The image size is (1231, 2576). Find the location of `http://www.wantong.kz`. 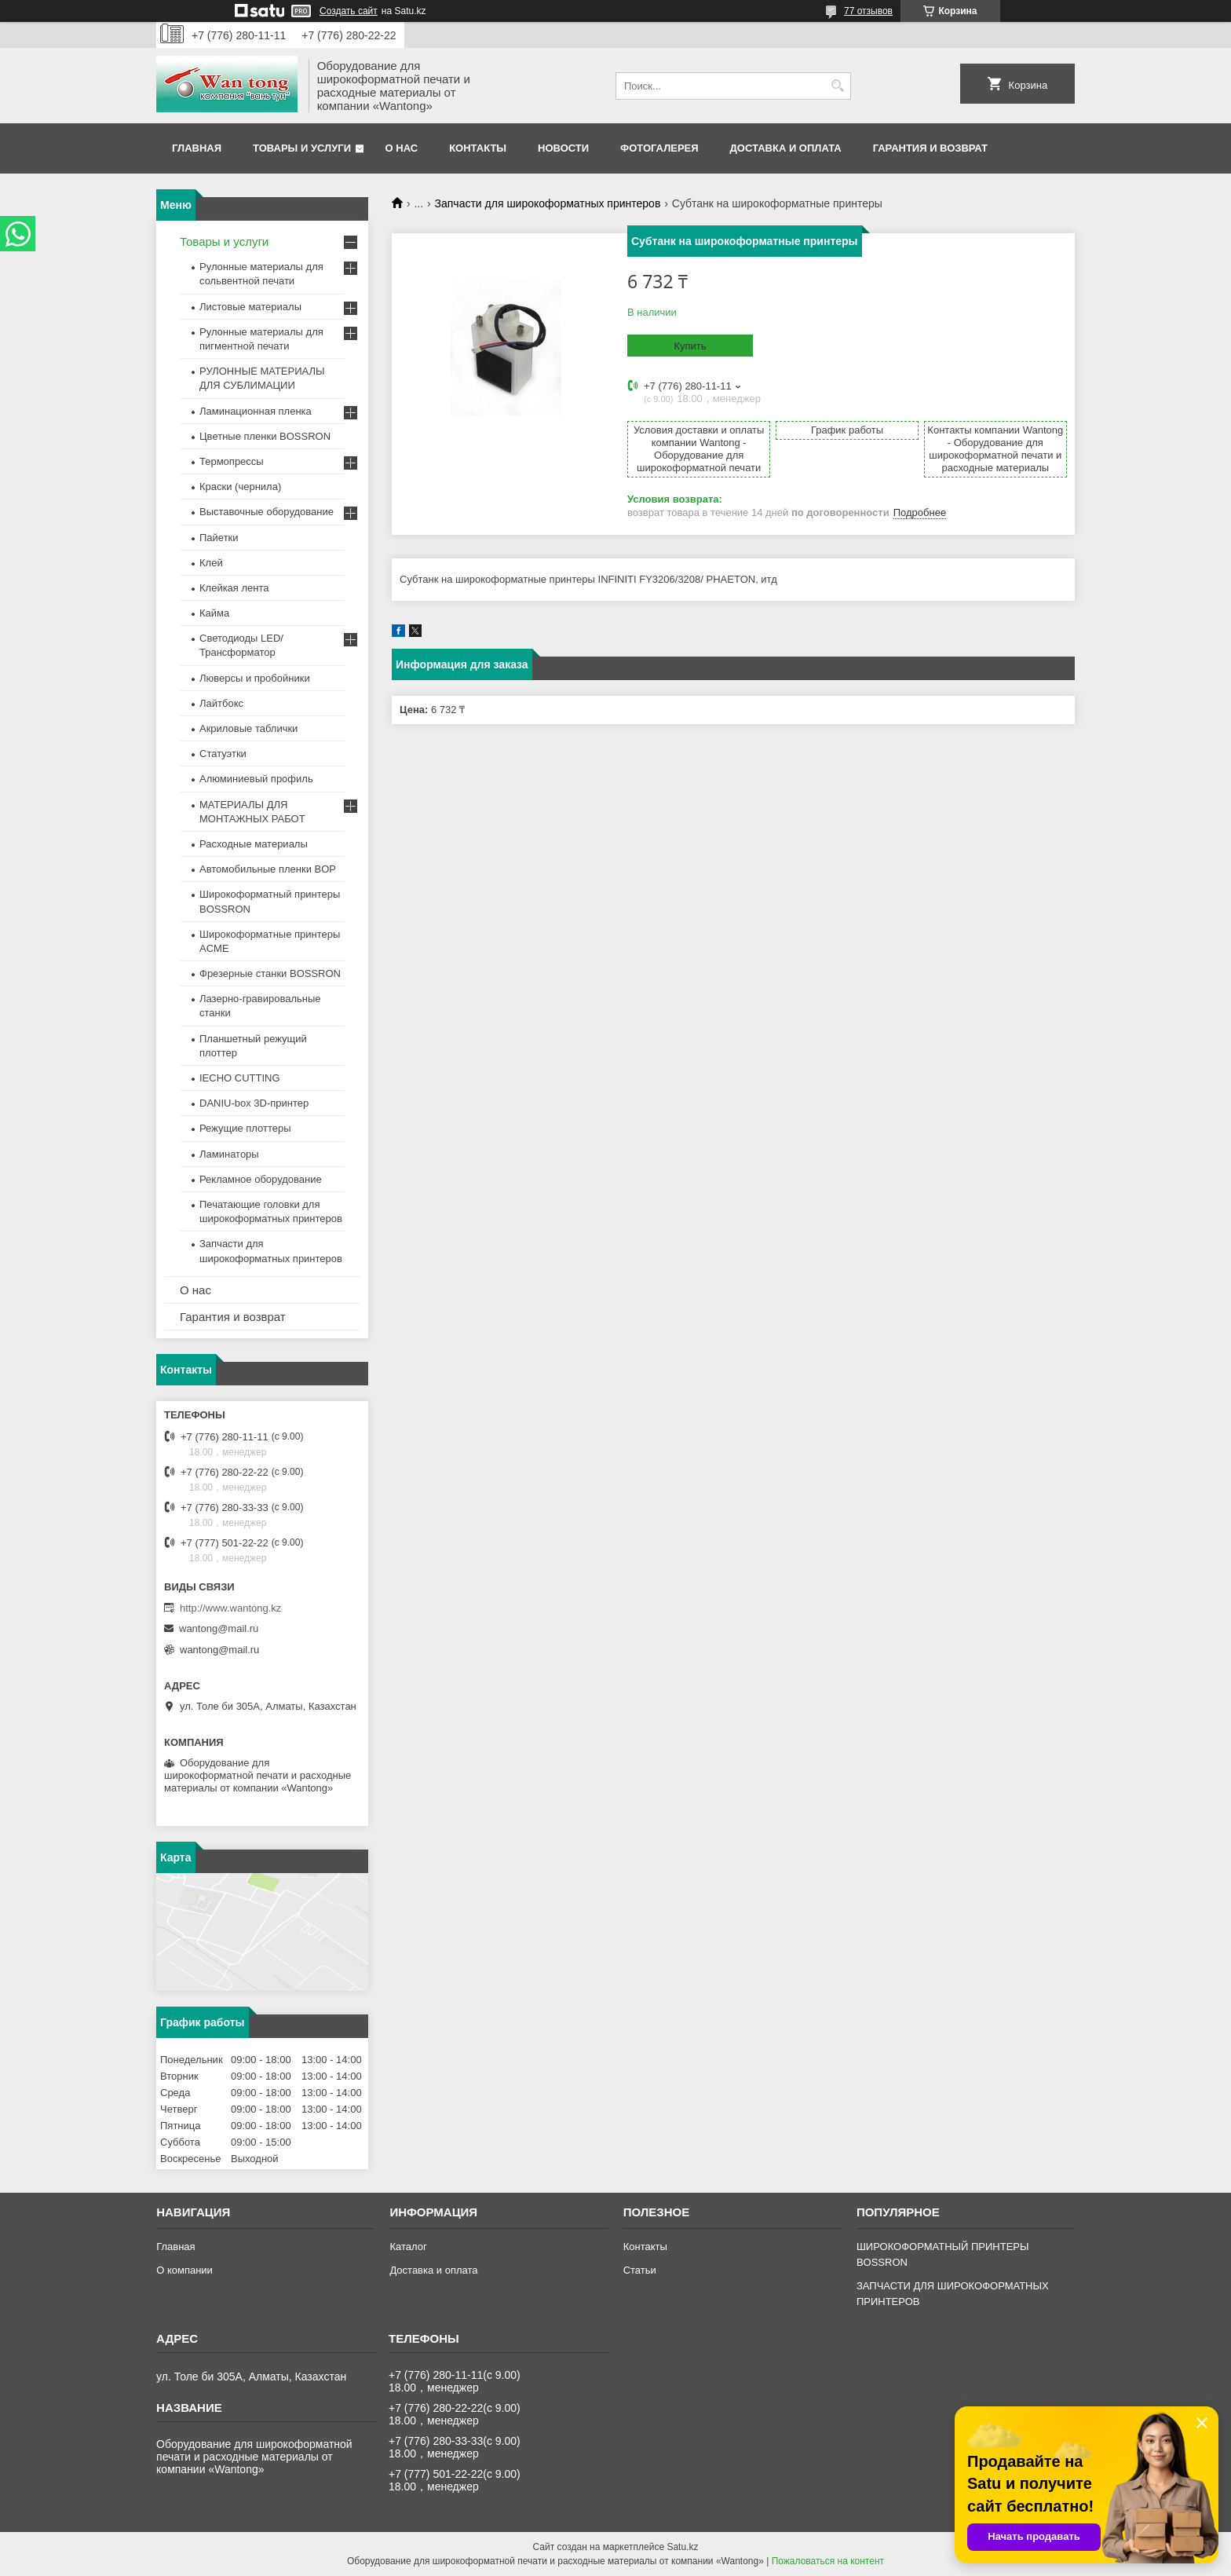

http://www.wantong.kz is located at coordinates (230, 1608).